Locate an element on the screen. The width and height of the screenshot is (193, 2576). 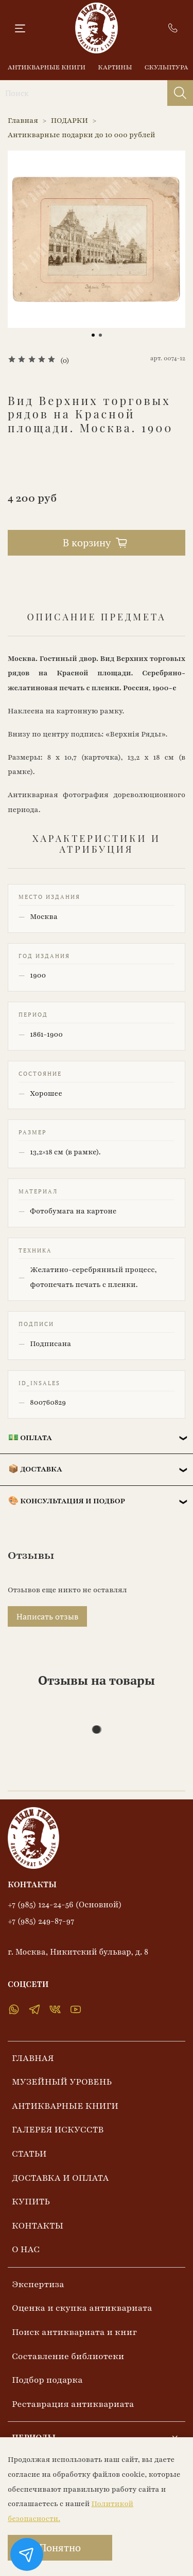
ПОДАРКИ is located at coordinates (70, 120).